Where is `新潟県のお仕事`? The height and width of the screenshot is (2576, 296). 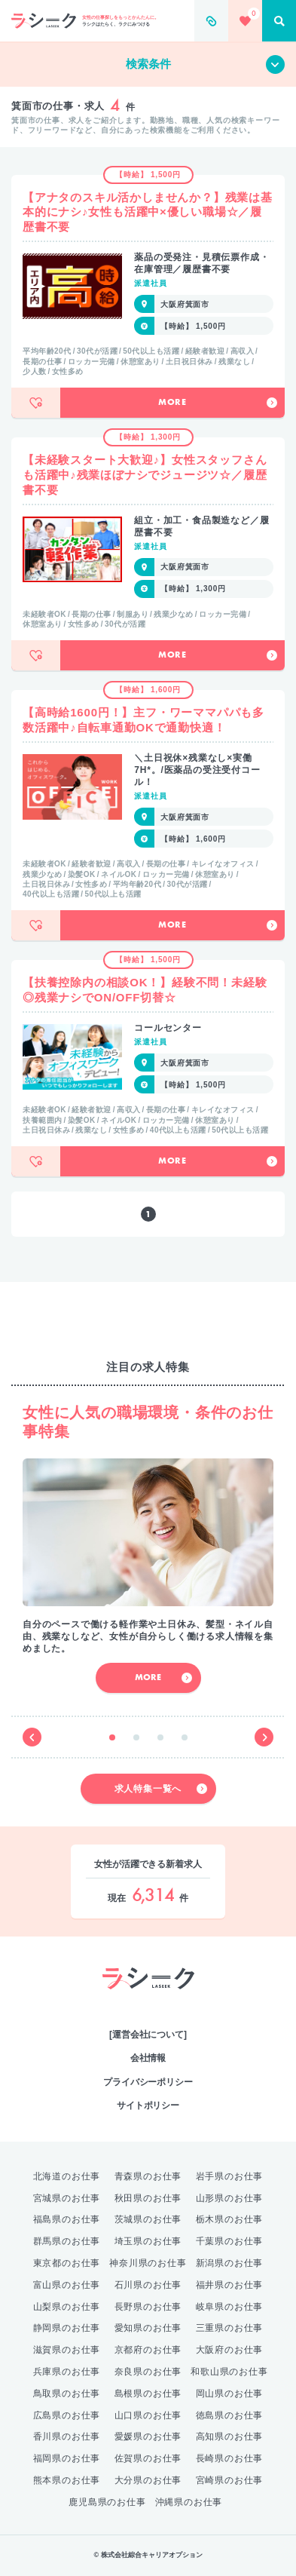
新潟県のお仕事 is located at coordinates (230, 2263).